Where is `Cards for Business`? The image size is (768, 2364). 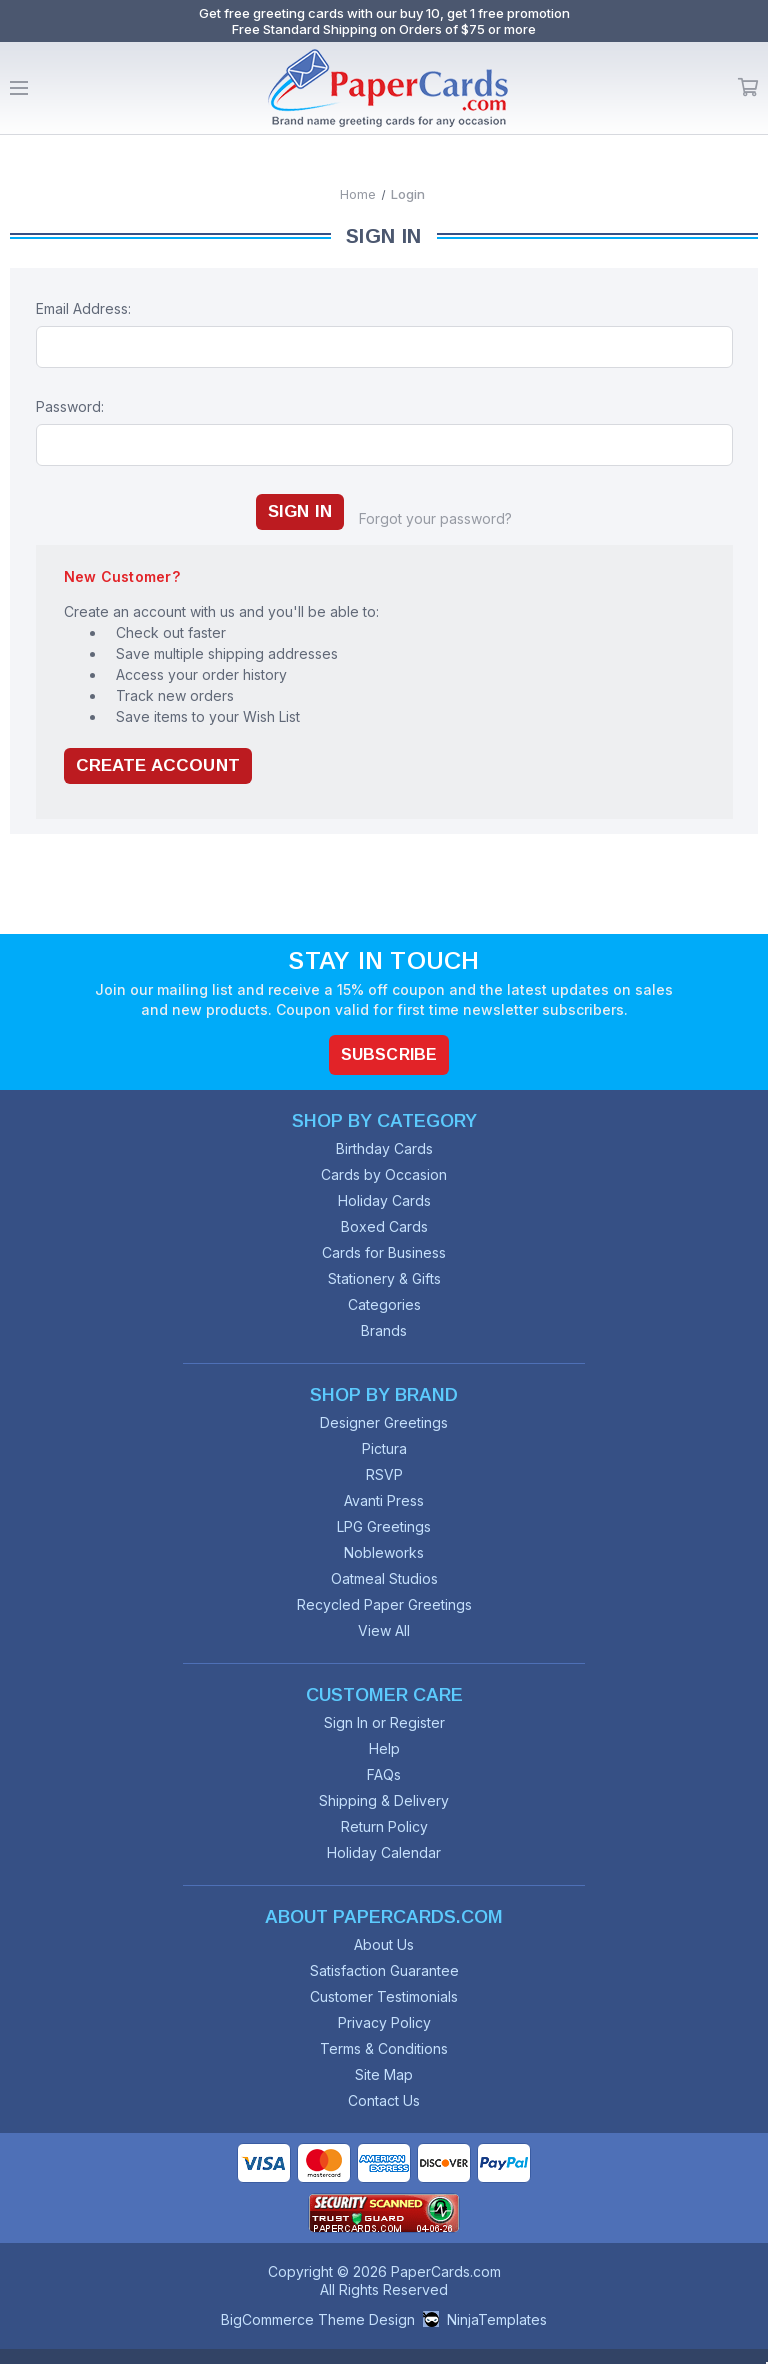 Cards for Business is located at coordinates (384, 1252).